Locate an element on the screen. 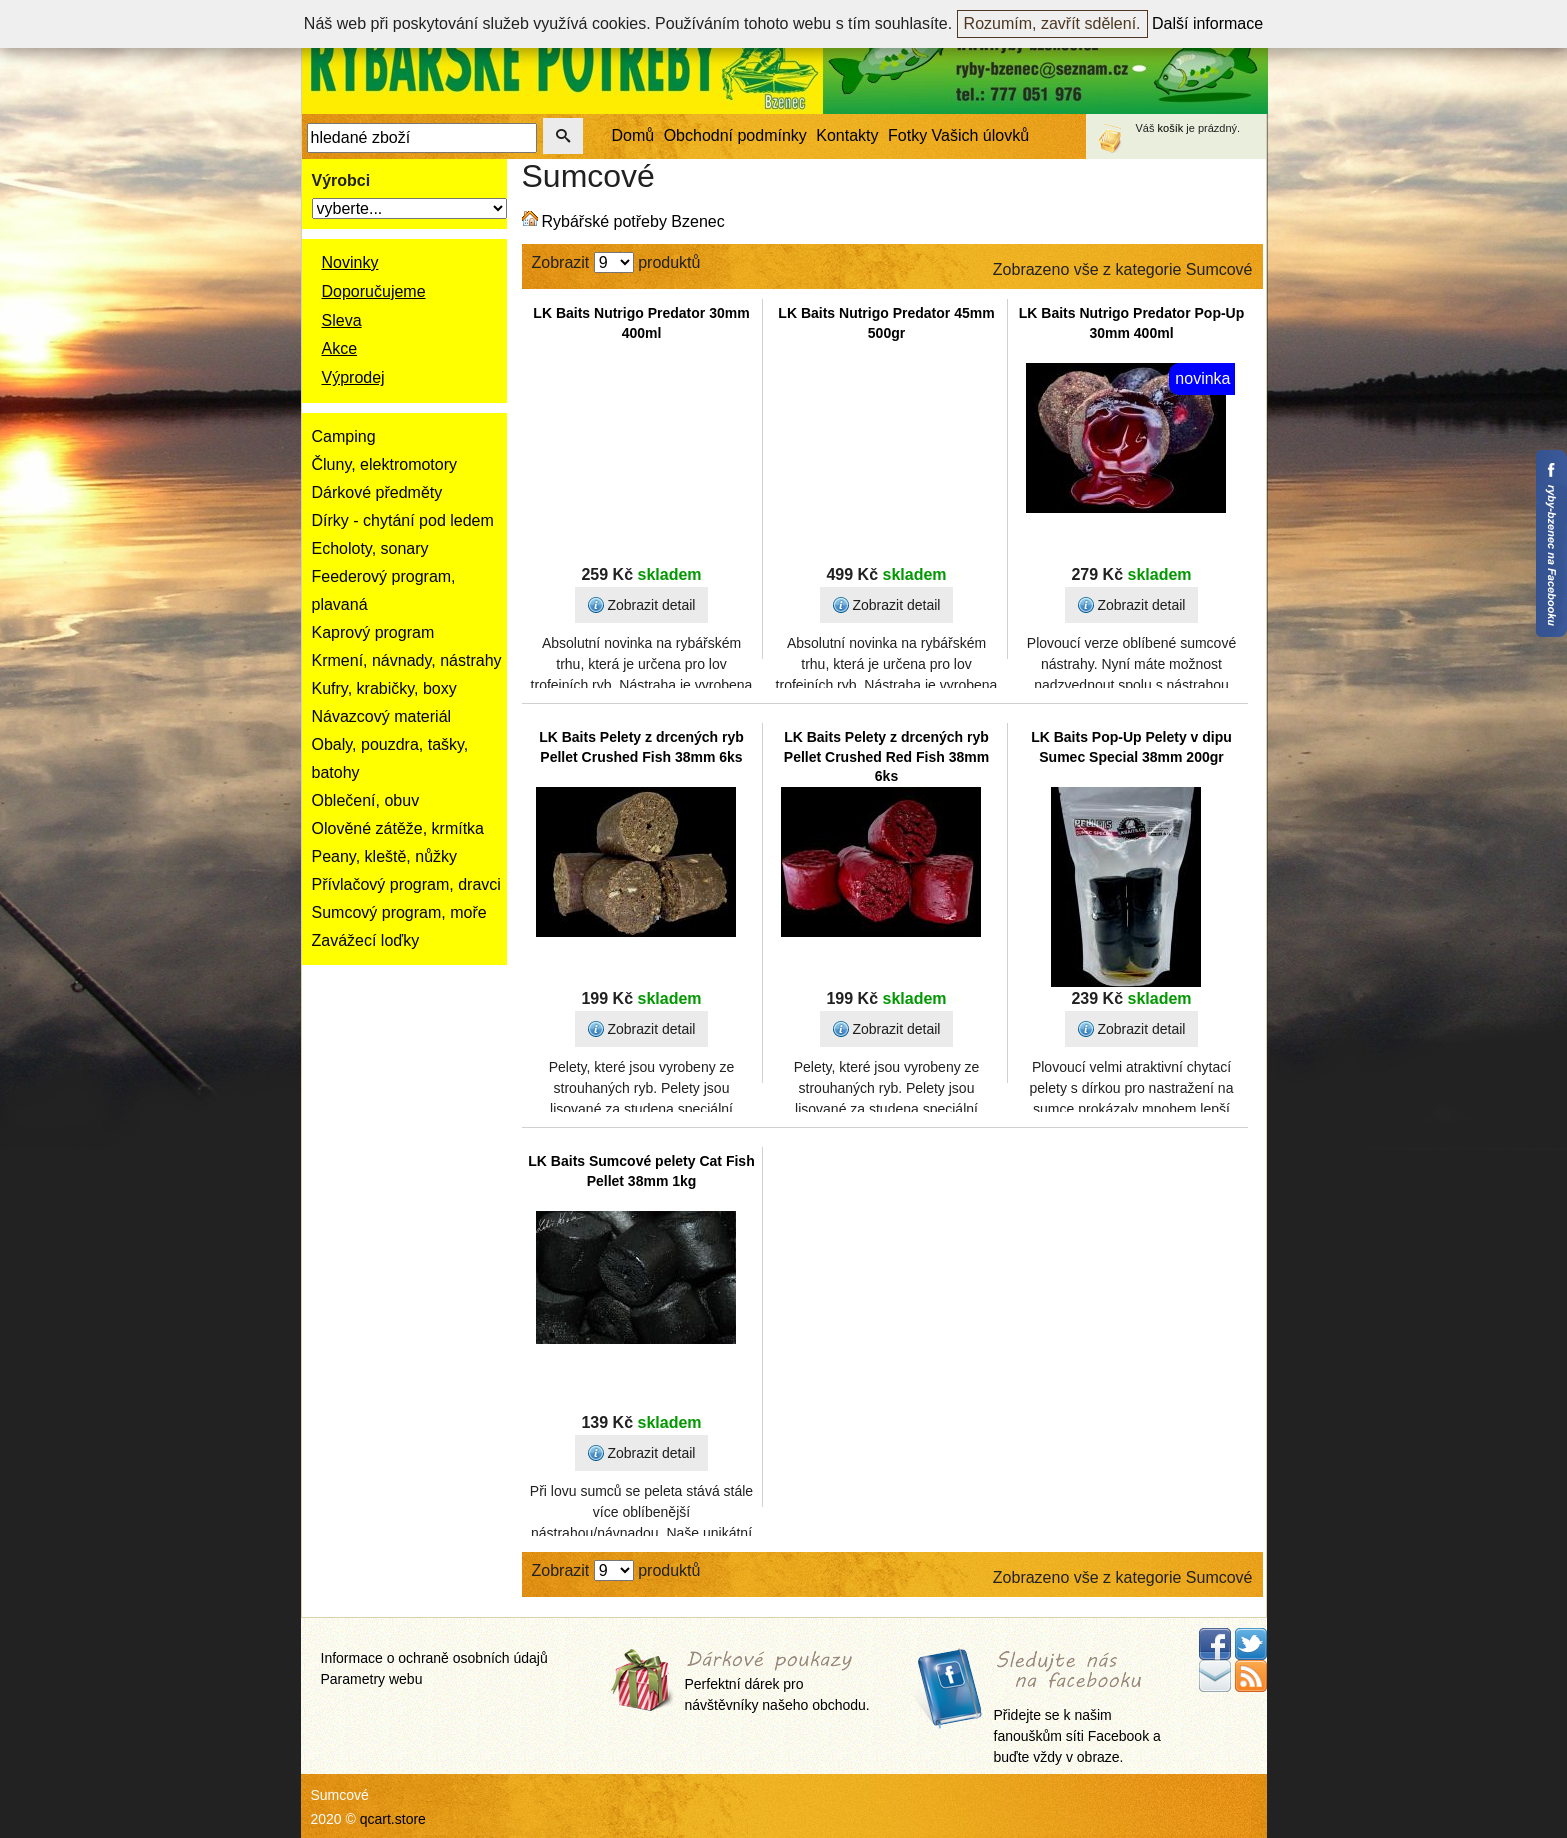  košík is located at coordinates (1171, 128).